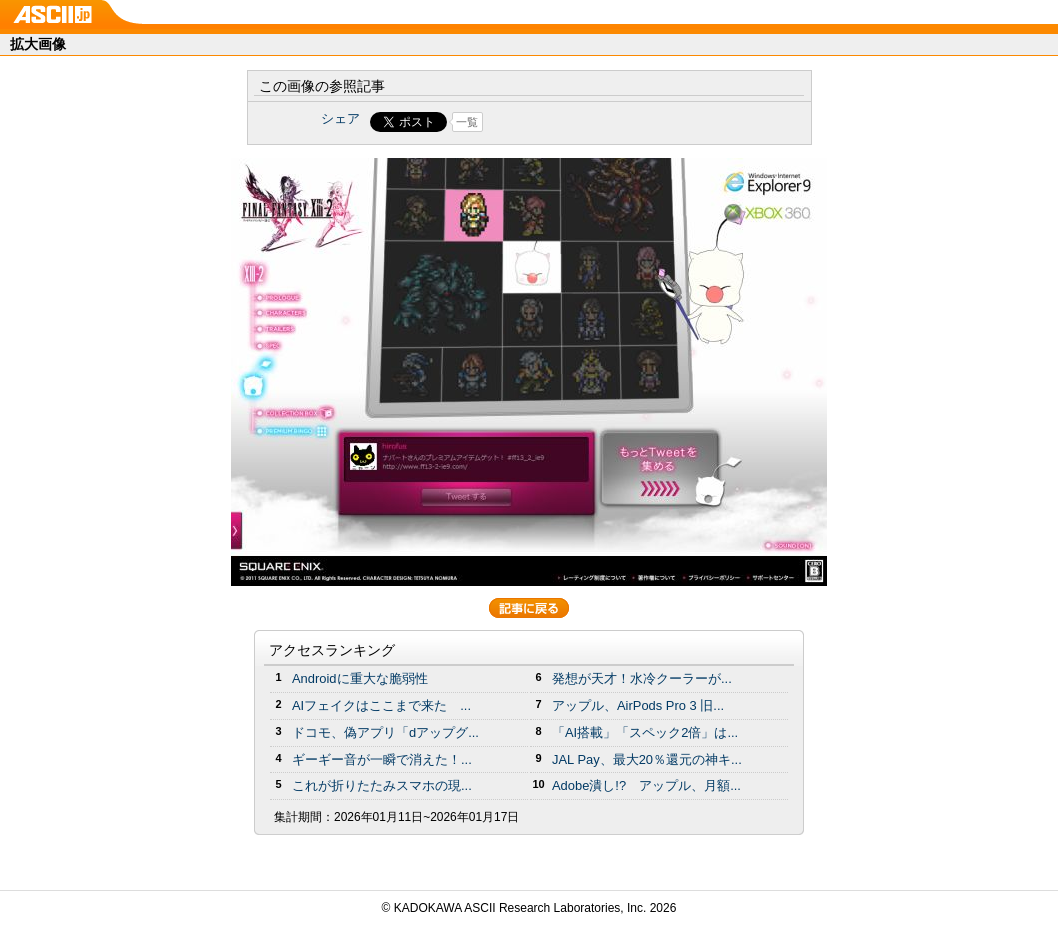 The width and height of the screenshot is (1058, 951). Describe the element at coordinates (638, 705) in the screenshot. I see `アップル、AirPods Pro 3 旧...` at that location.